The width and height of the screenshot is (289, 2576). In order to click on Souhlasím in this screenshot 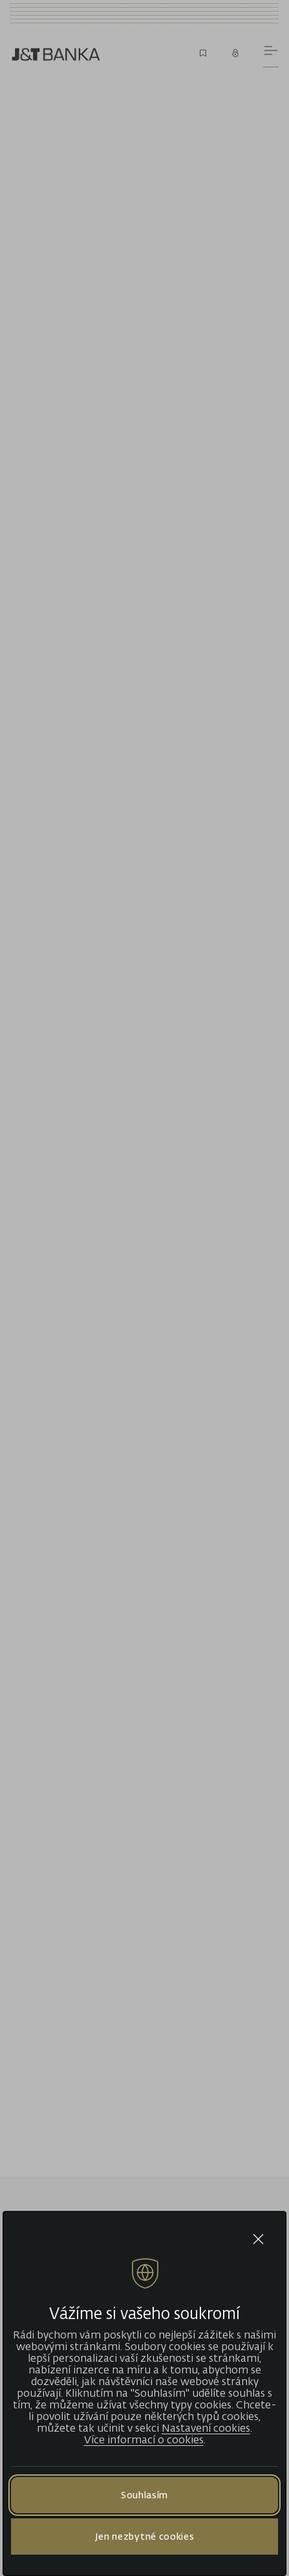, I will do `click(144, 2495)`.